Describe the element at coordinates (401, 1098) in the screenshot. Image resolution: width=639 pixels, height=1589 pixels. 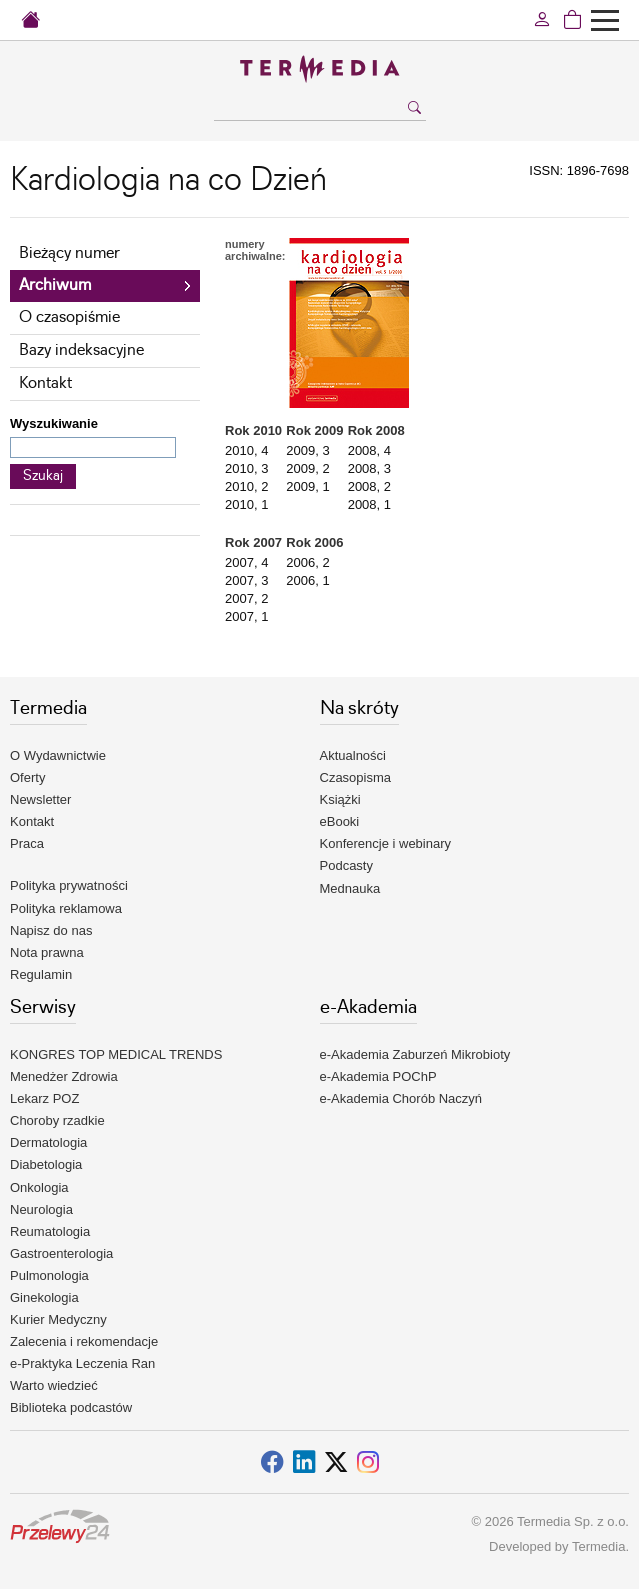
I see `e-Akademia Chorób Naczyń` at that location.